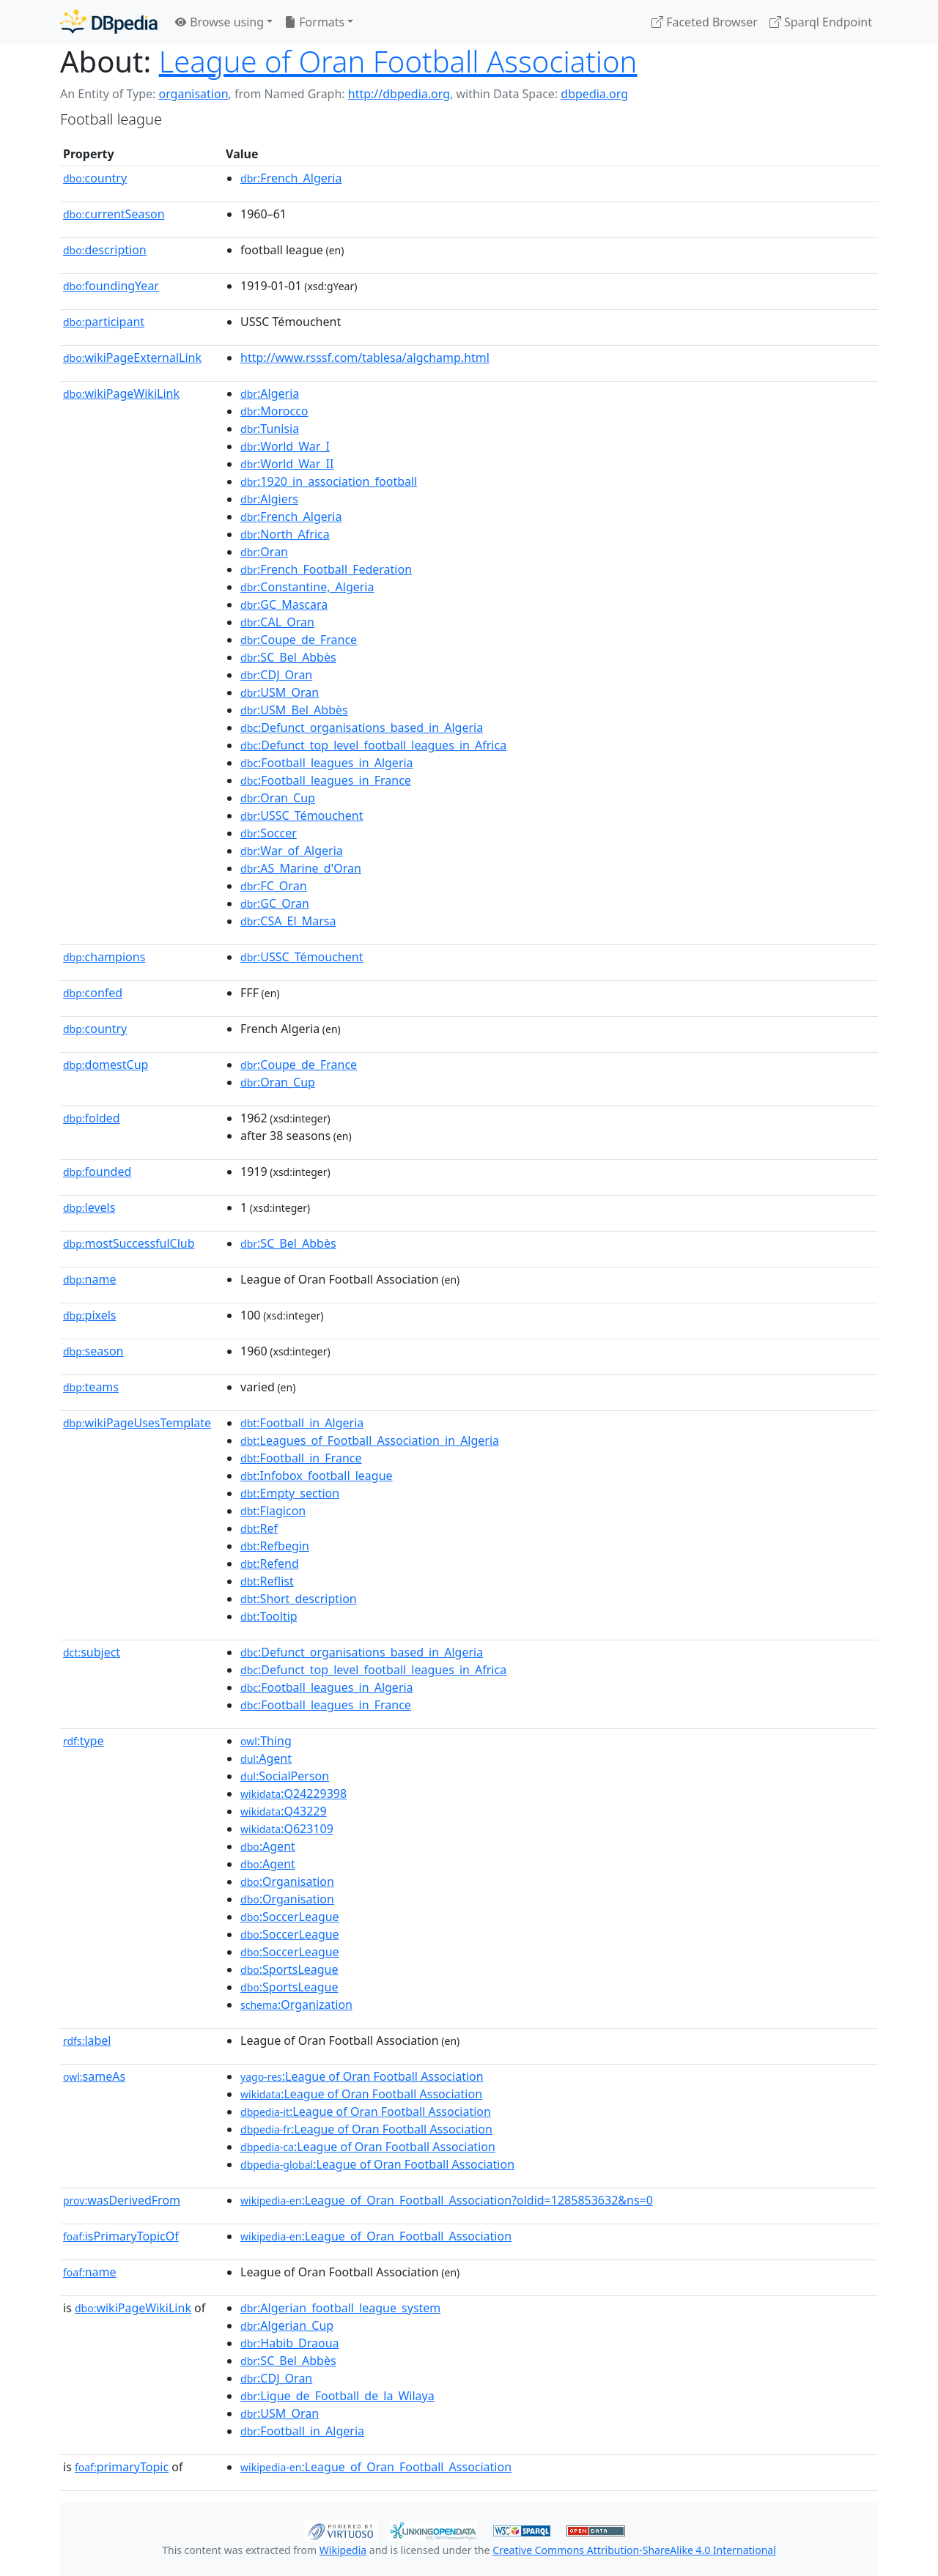  Describe the element at coordinates (83, 1741) in the screenshot. I see `type` at that location.